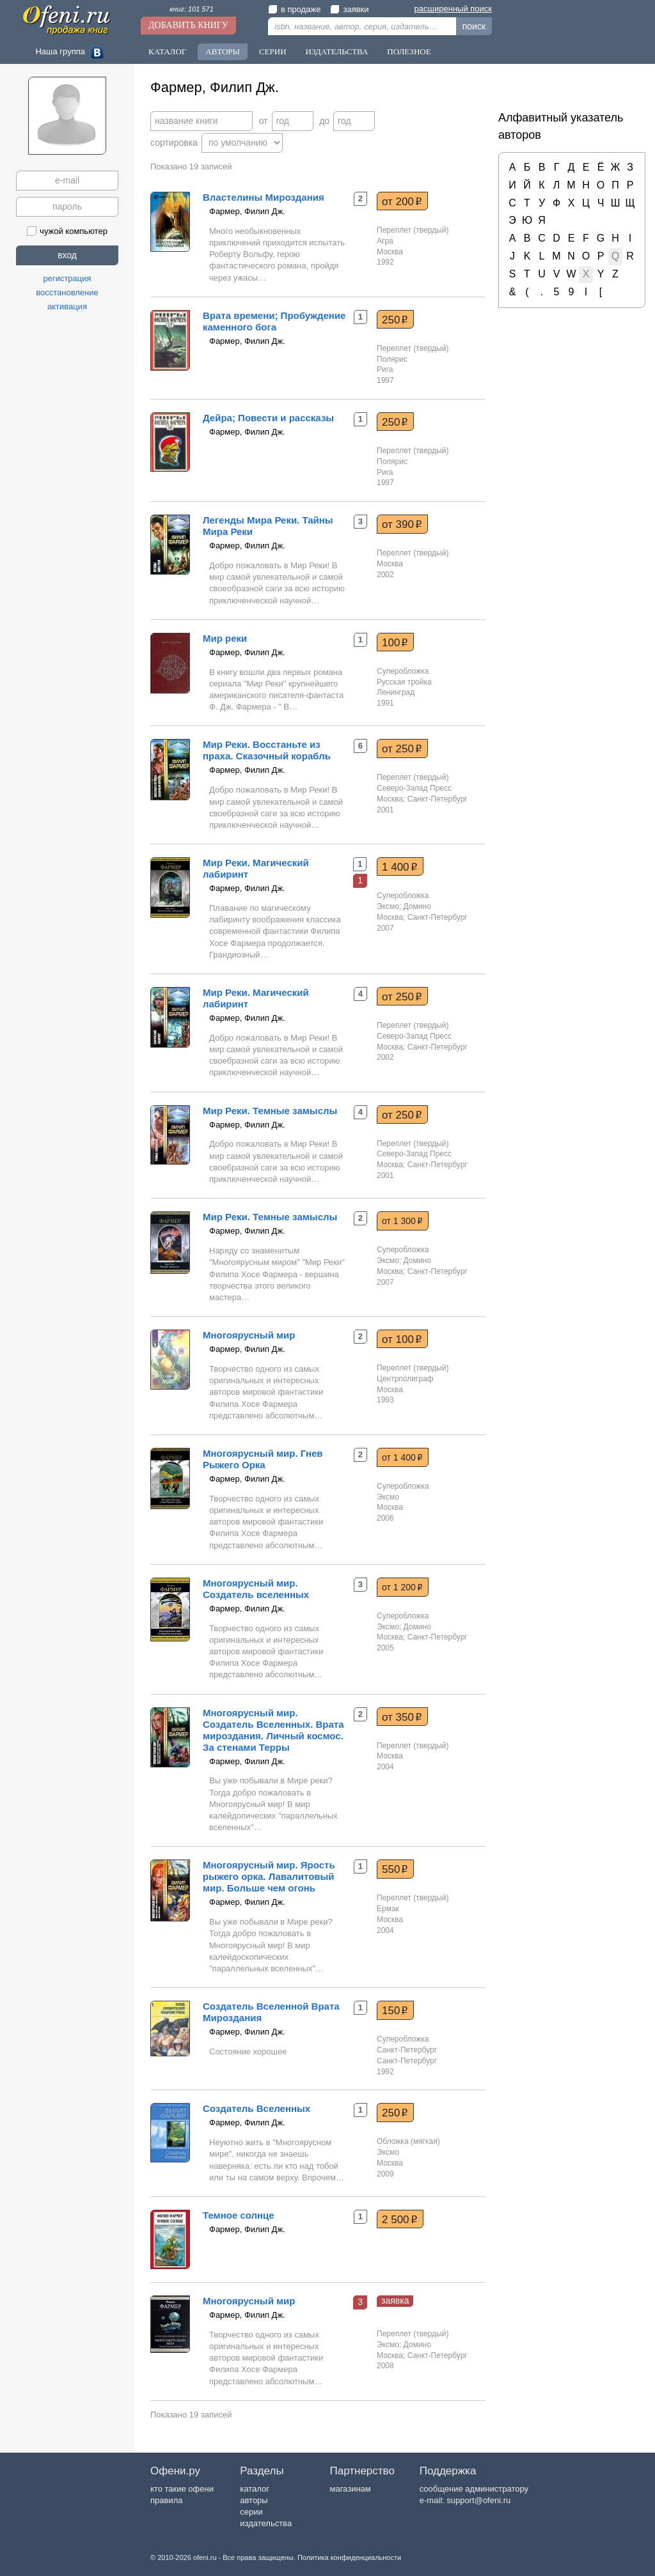 This screenshot has width=655, height=2576. I want to click on Полярис, so click(392, 359).